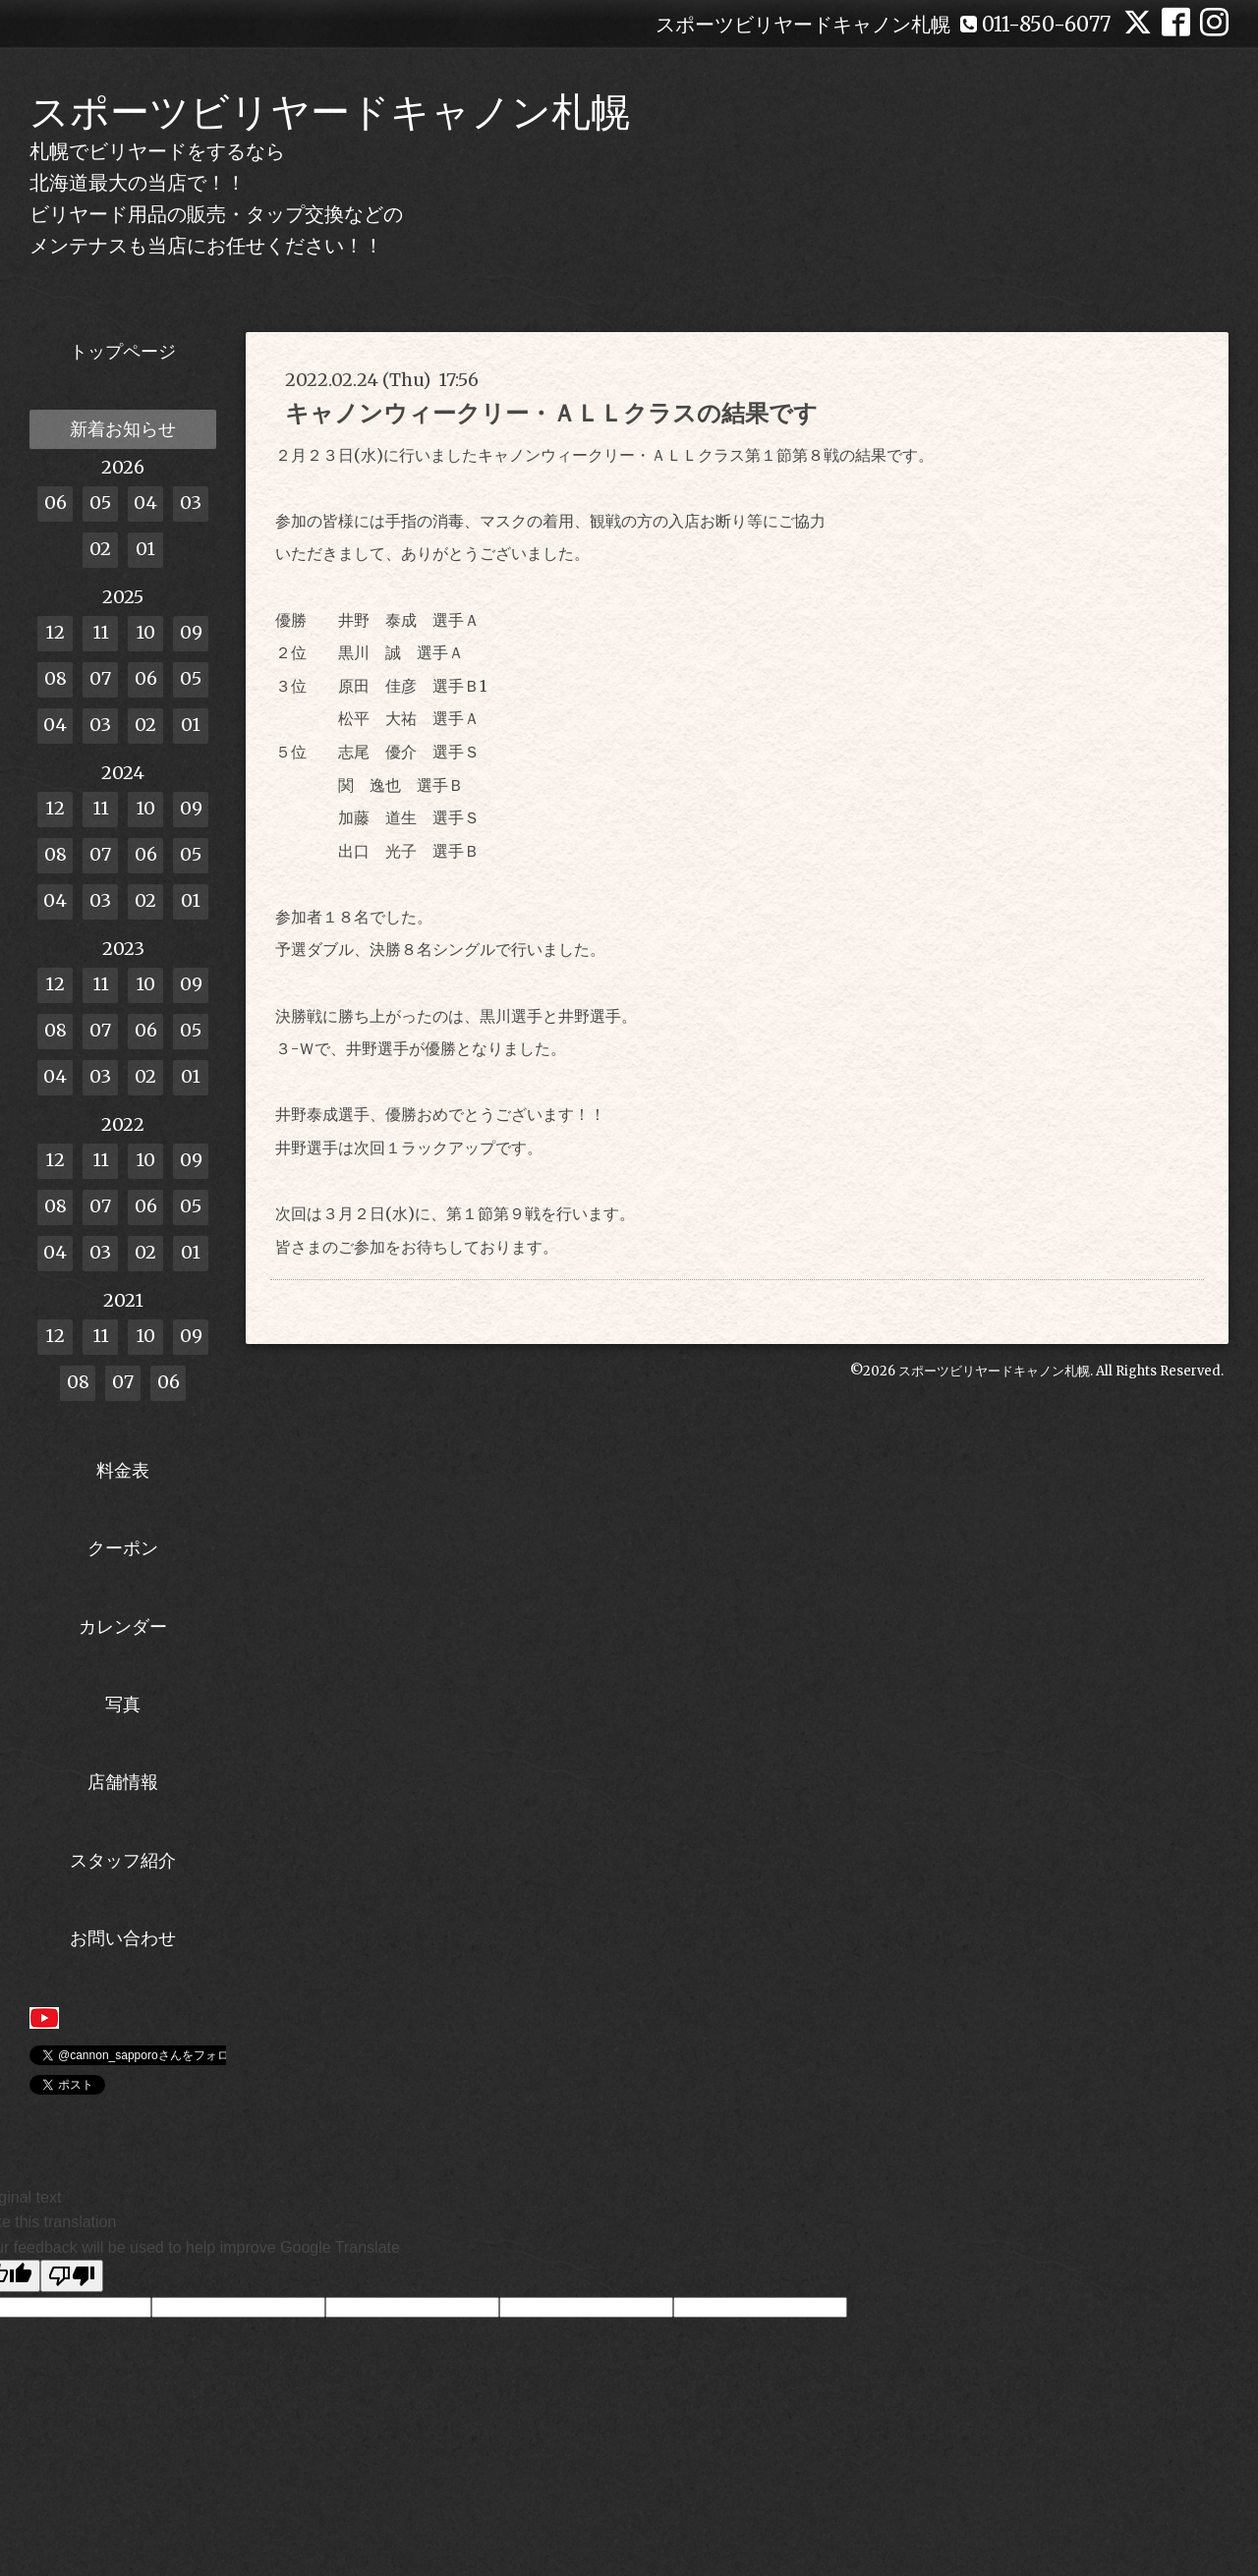 The width and height of the screenshot is (1258, 2576). What do you see at coordinates (123, 1626) in the screenshot?
I see `カレンダー` at bounding box center [123, 1626].